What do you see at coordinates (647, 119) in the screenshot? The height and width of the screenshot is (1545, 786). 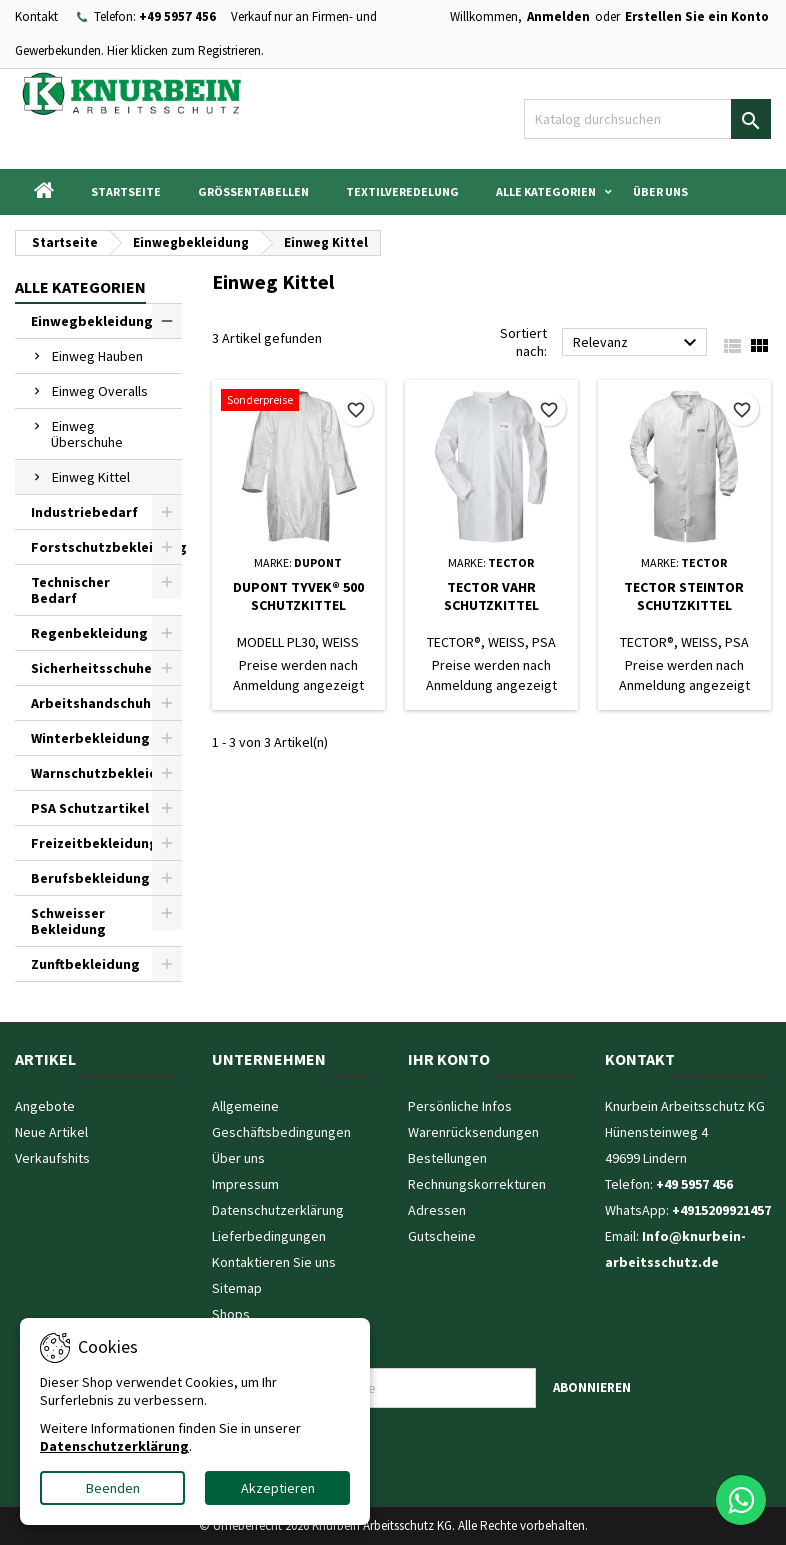 I see `[Suche]` at bounding box center [647, 119].